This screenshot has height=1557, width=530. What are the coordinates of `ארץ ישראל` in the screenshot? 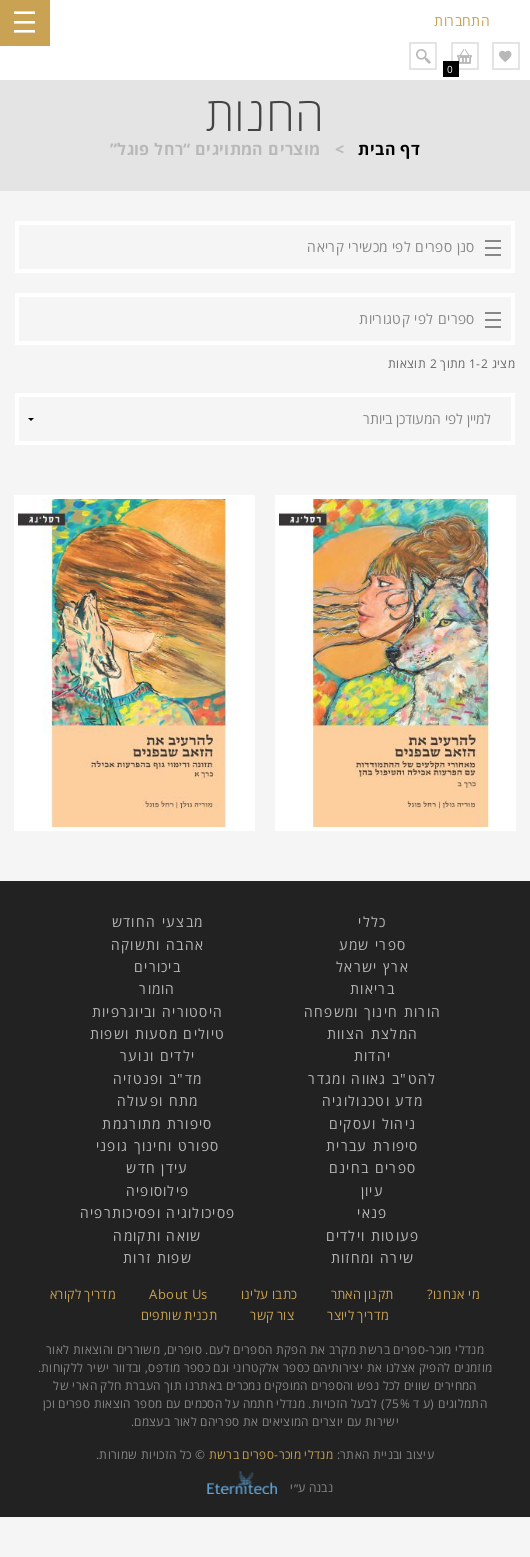 It's located at (372, 966).